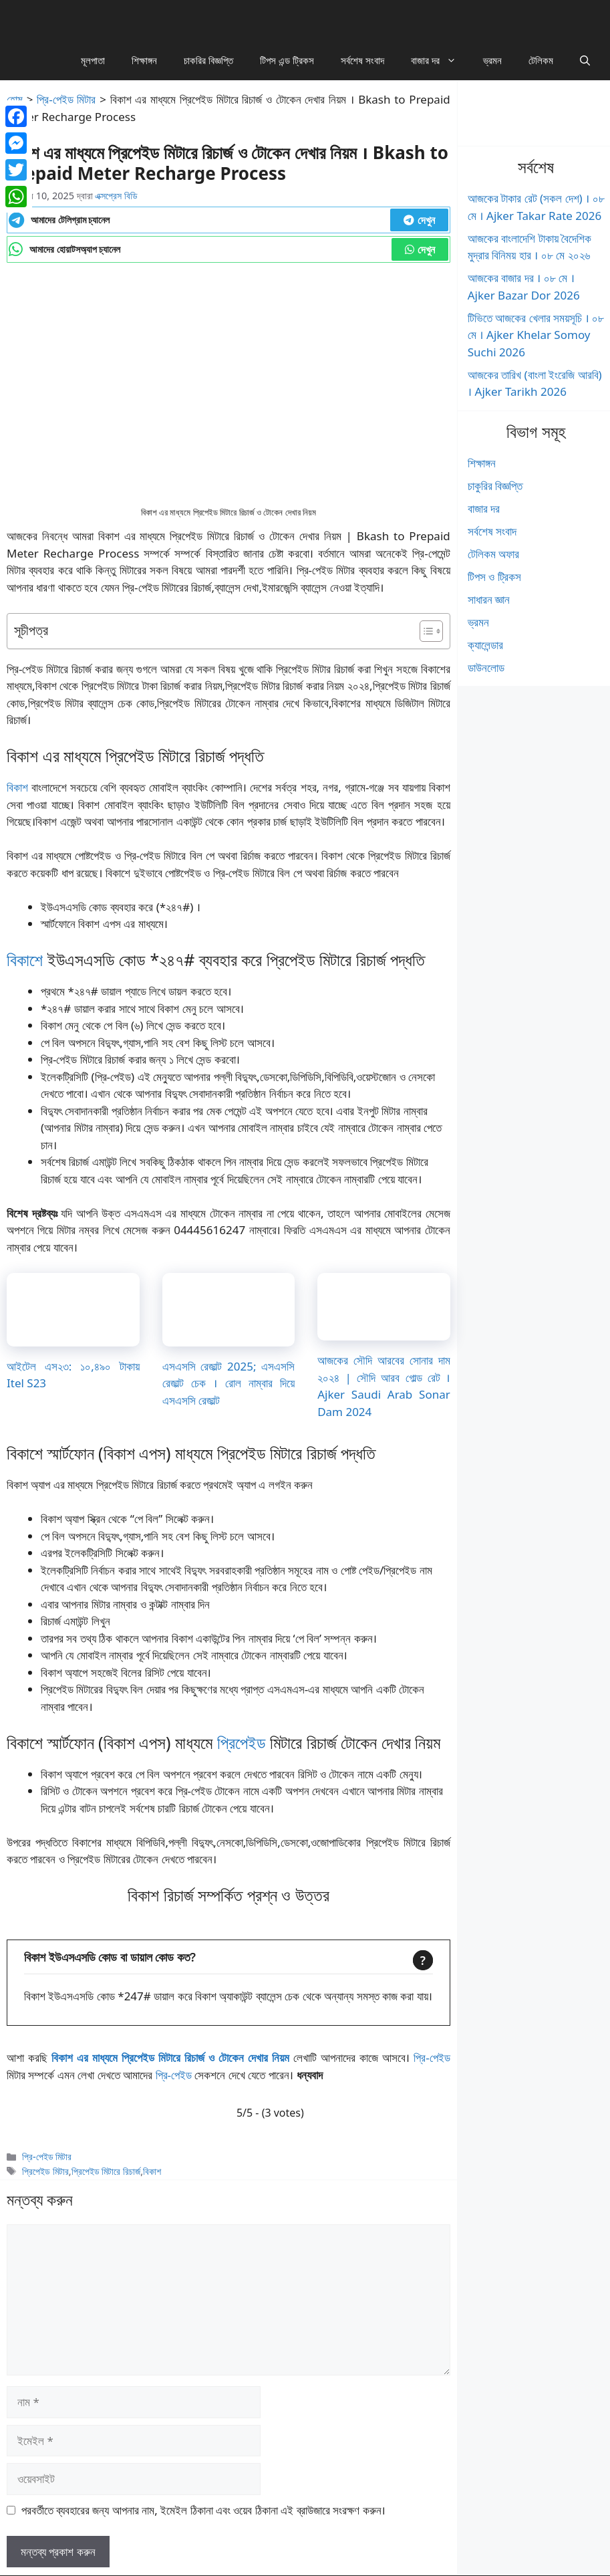 Image resolution: width=610 pixels, height=2576 pixels. I want to click on প্রি-পেইড [প্রি-পেইড (opens in a new tab)], so click(432, 2057).